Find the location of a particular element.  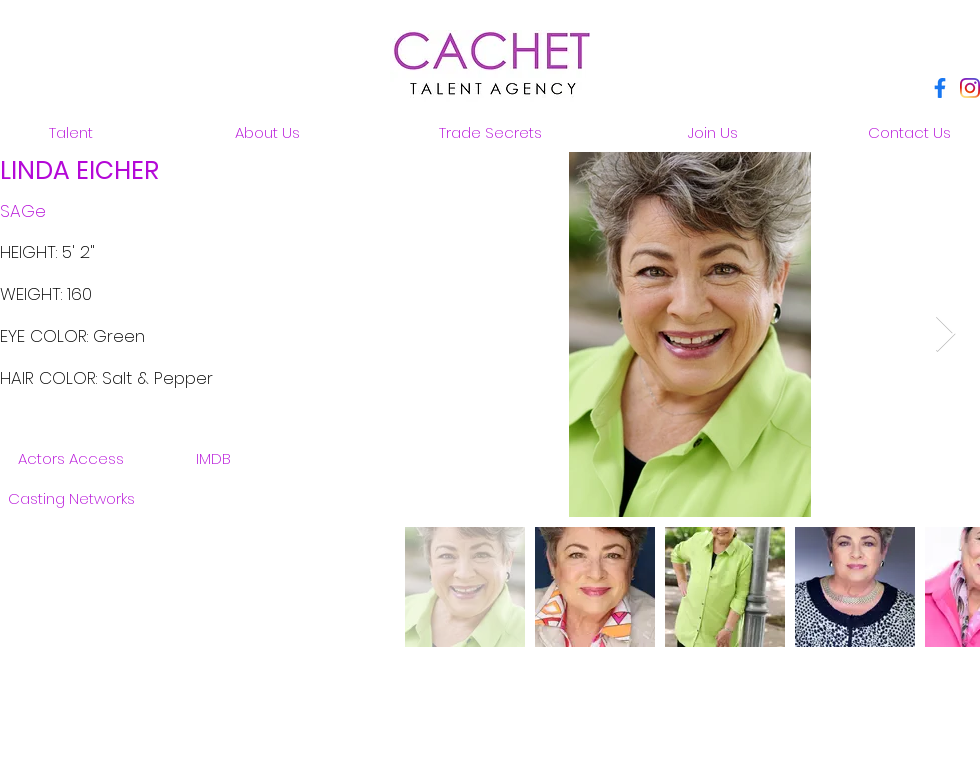

[About Us] is located at coordinates (267, 132).